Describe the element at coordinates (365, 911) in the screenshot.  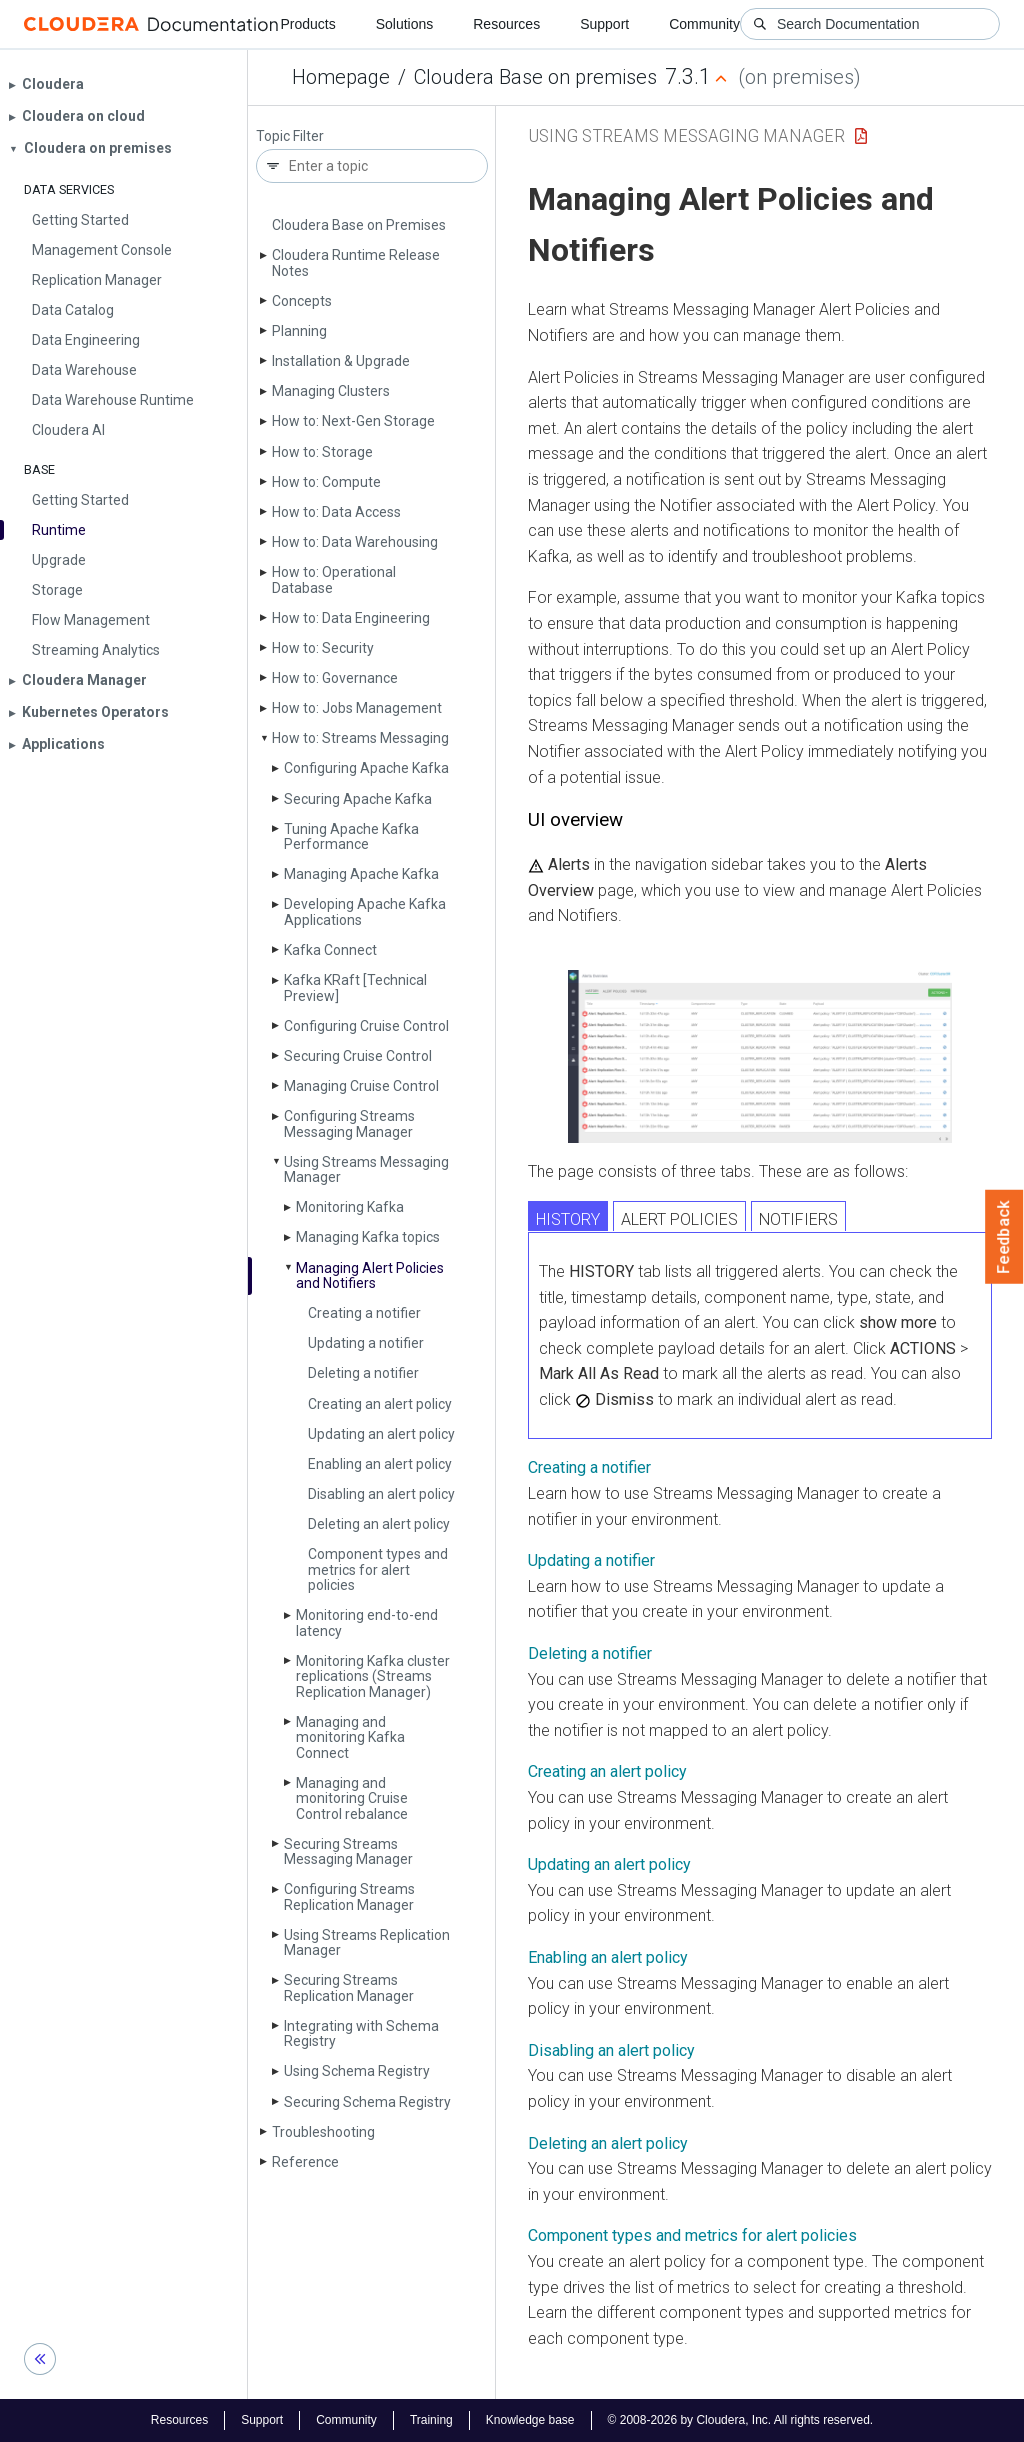
I see `Developing Apache Kafka Applications` at that location.